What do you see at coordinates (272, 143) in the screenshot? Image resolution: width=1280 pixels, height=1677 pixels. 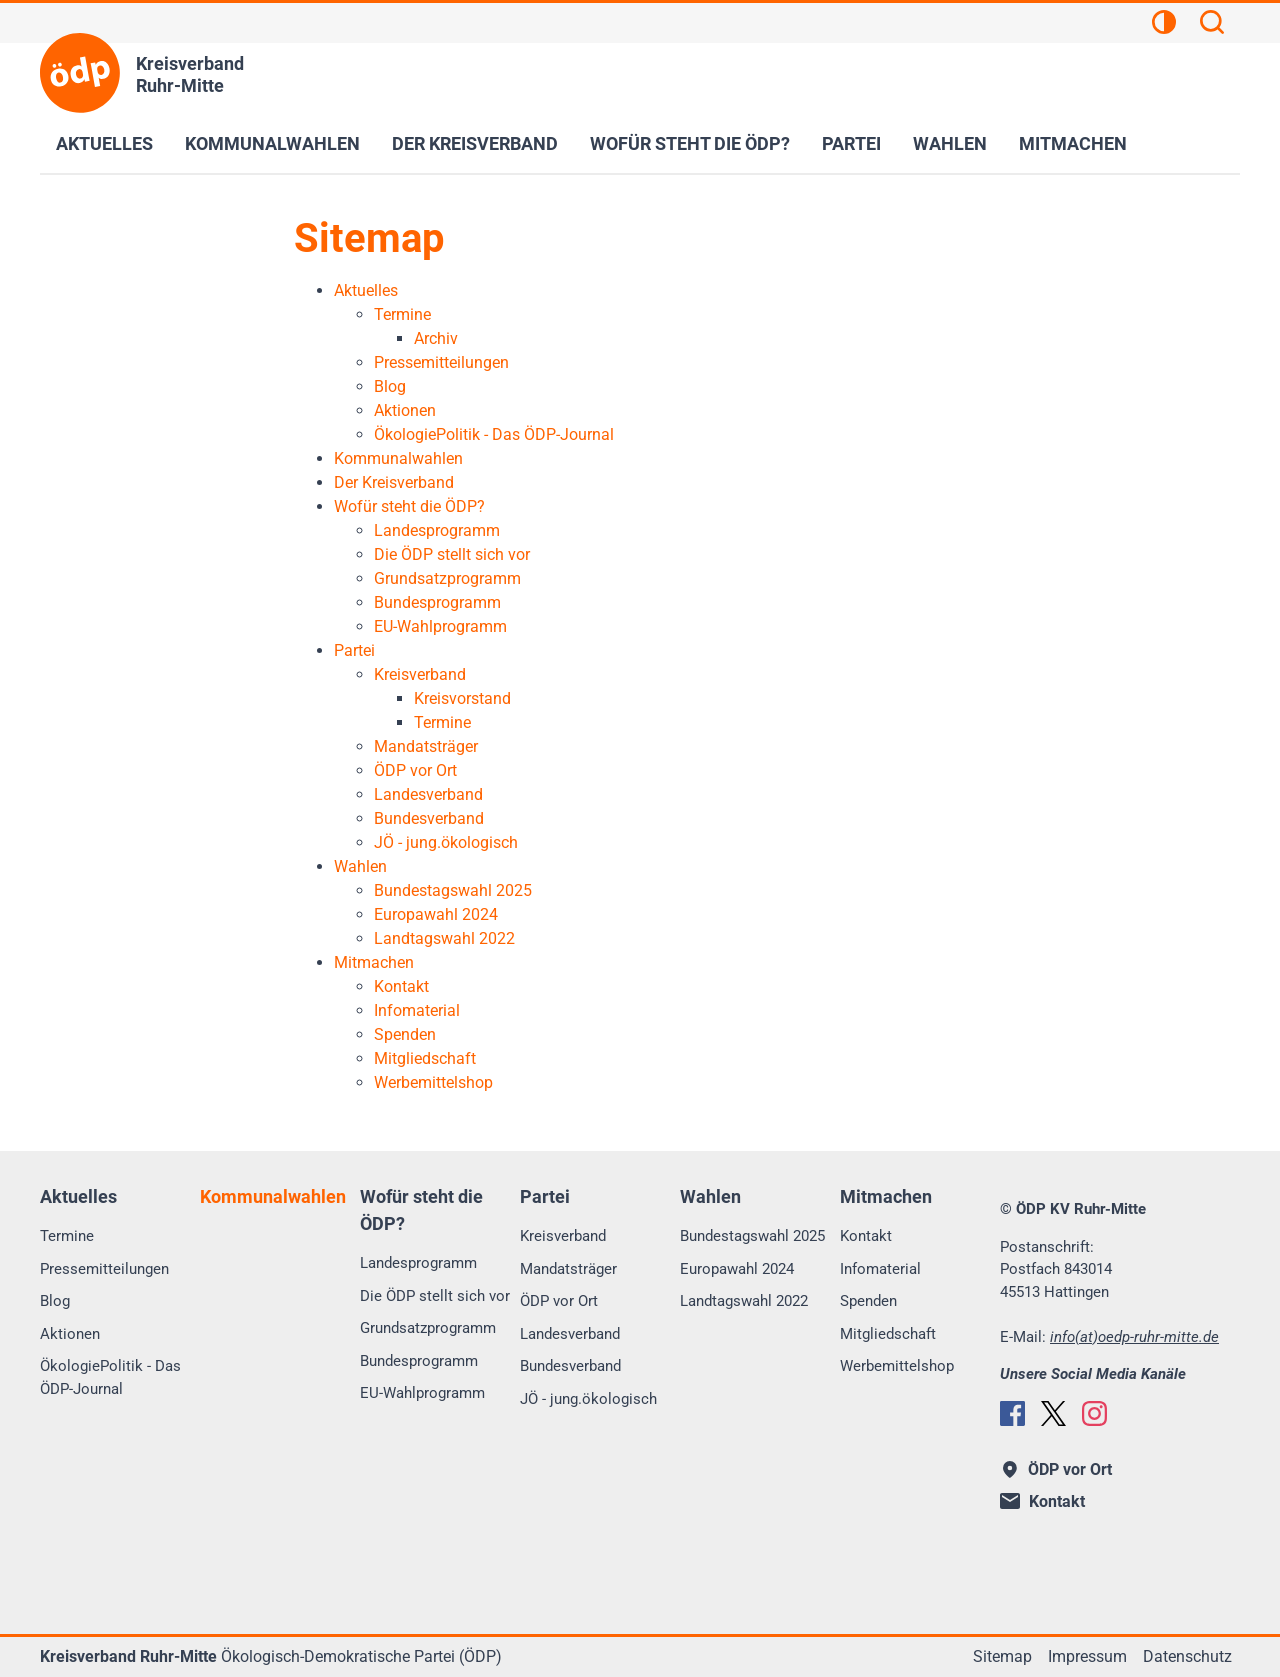 I see `Kommunalwahlen` at bounding box center [272, 143].